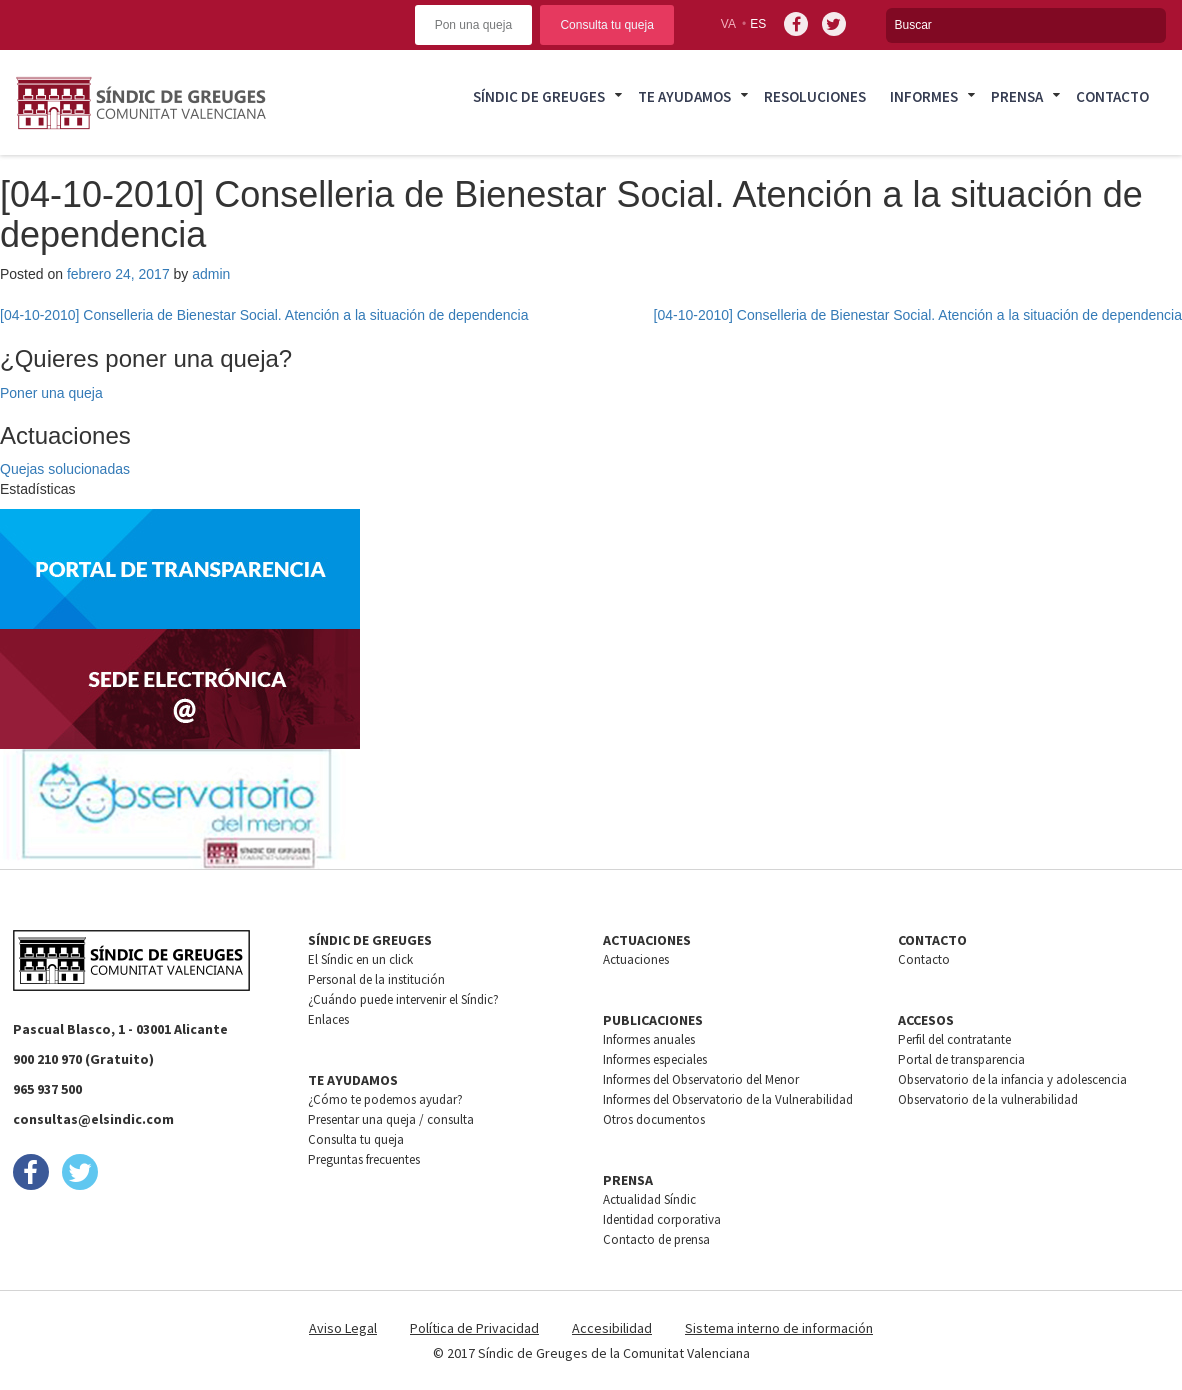  Describe the element at coordinates (376, 979) in the screenshot. I see `Personal de la institución` at that location.